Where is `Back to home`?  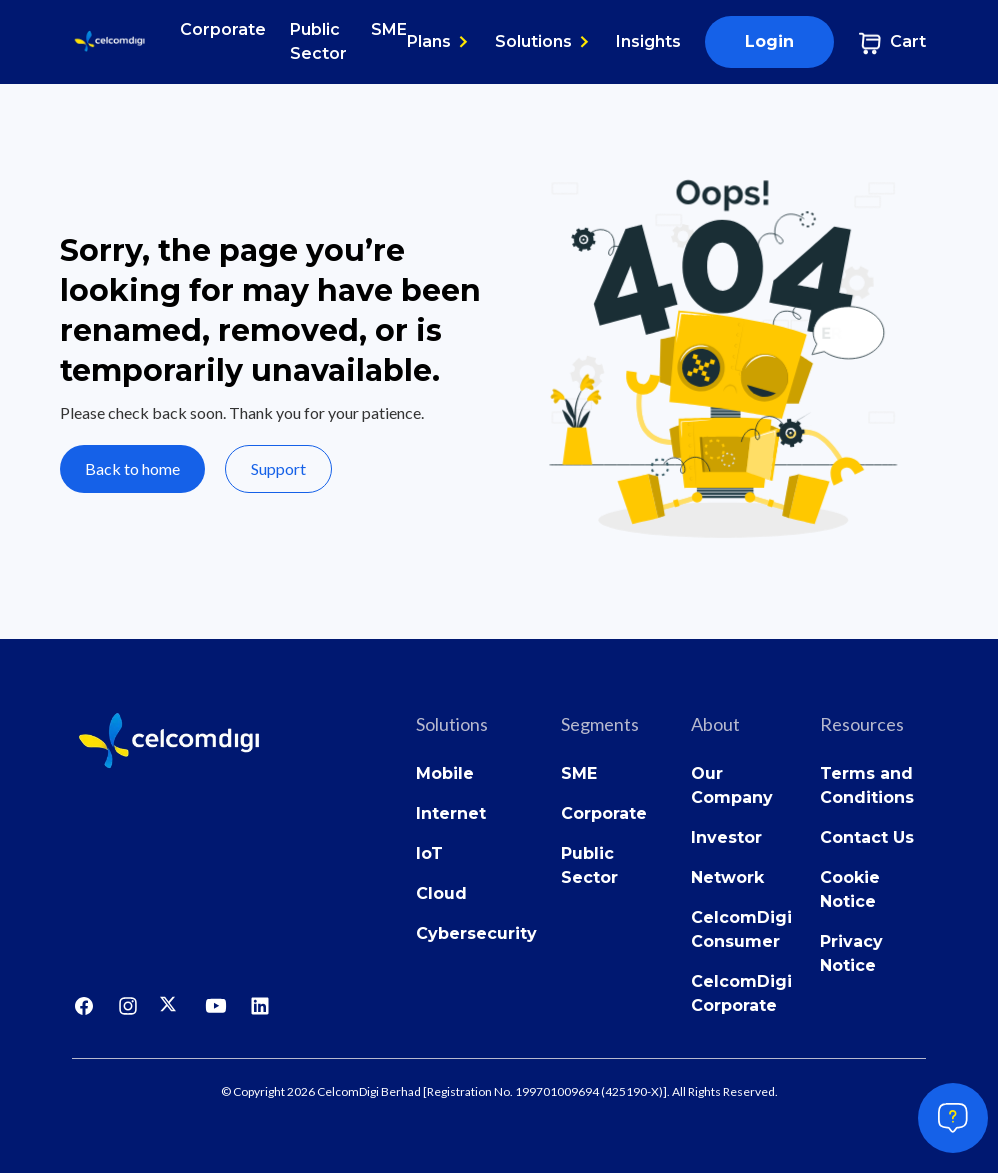
Back to home is located at coordinates (132, 468).